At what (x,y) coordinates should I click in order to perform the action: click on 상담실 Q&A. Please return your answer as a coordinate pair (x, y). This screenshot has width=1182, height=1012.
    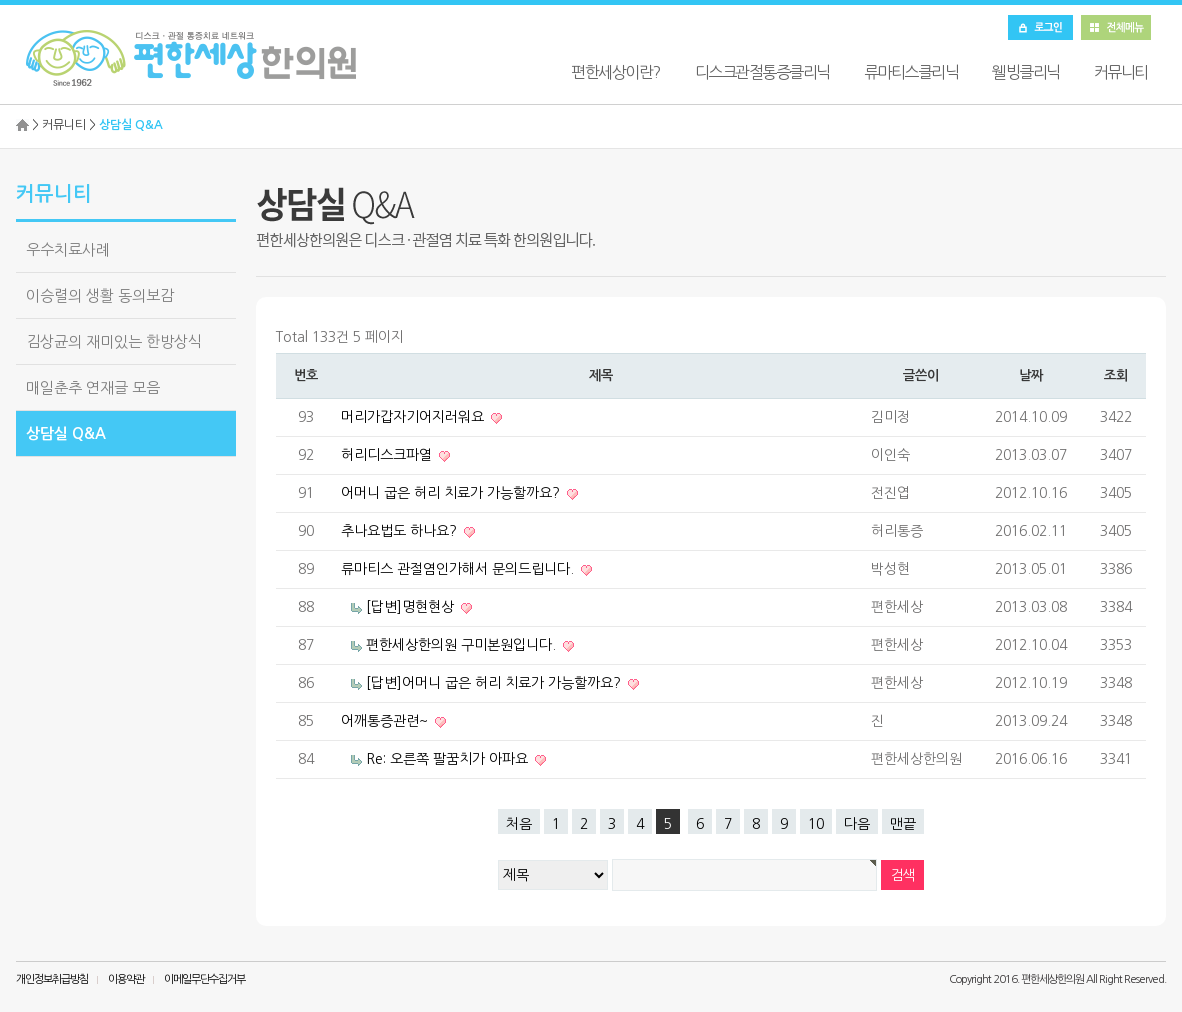
    Looking at the image, I should click on (66, 433).